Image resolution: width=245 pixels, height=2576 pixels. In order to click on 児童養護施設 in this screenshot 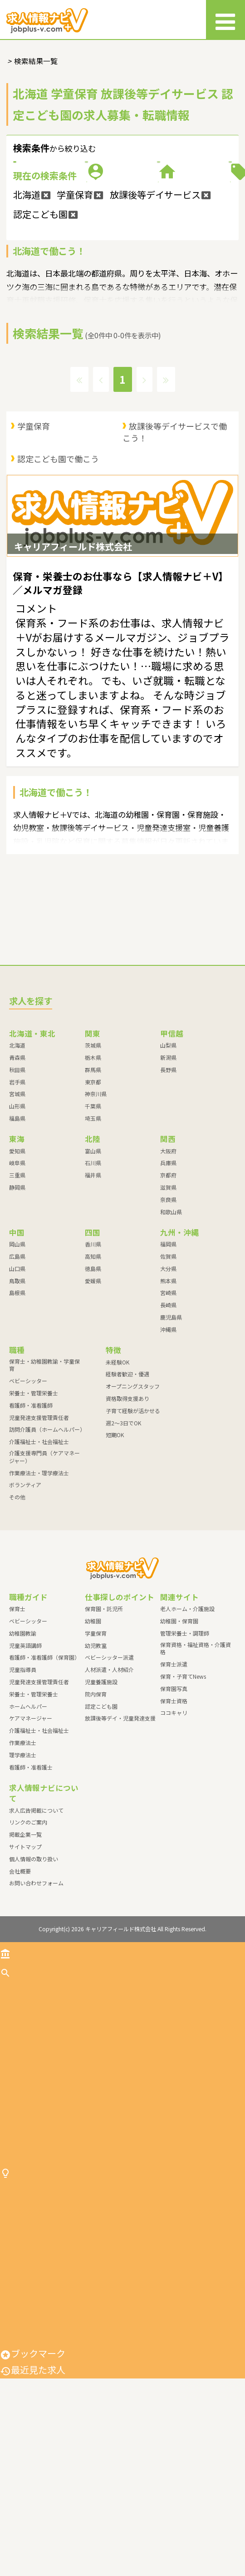, I will do `click(101, 1800)`.